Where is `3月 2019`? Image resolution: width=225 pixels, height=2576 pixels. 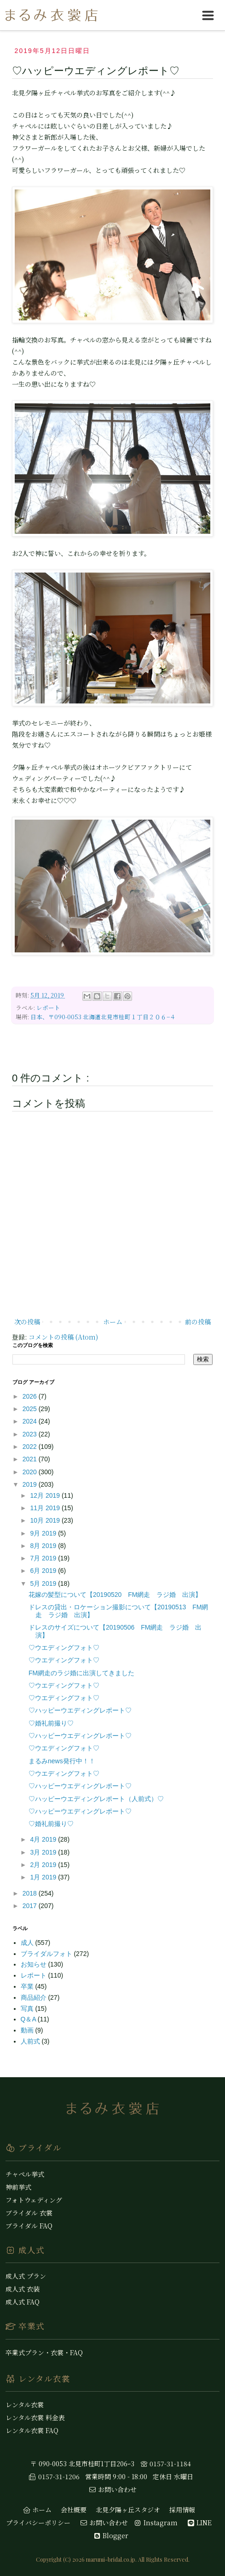 3月 2019 is located at coordinates (44, 1852).